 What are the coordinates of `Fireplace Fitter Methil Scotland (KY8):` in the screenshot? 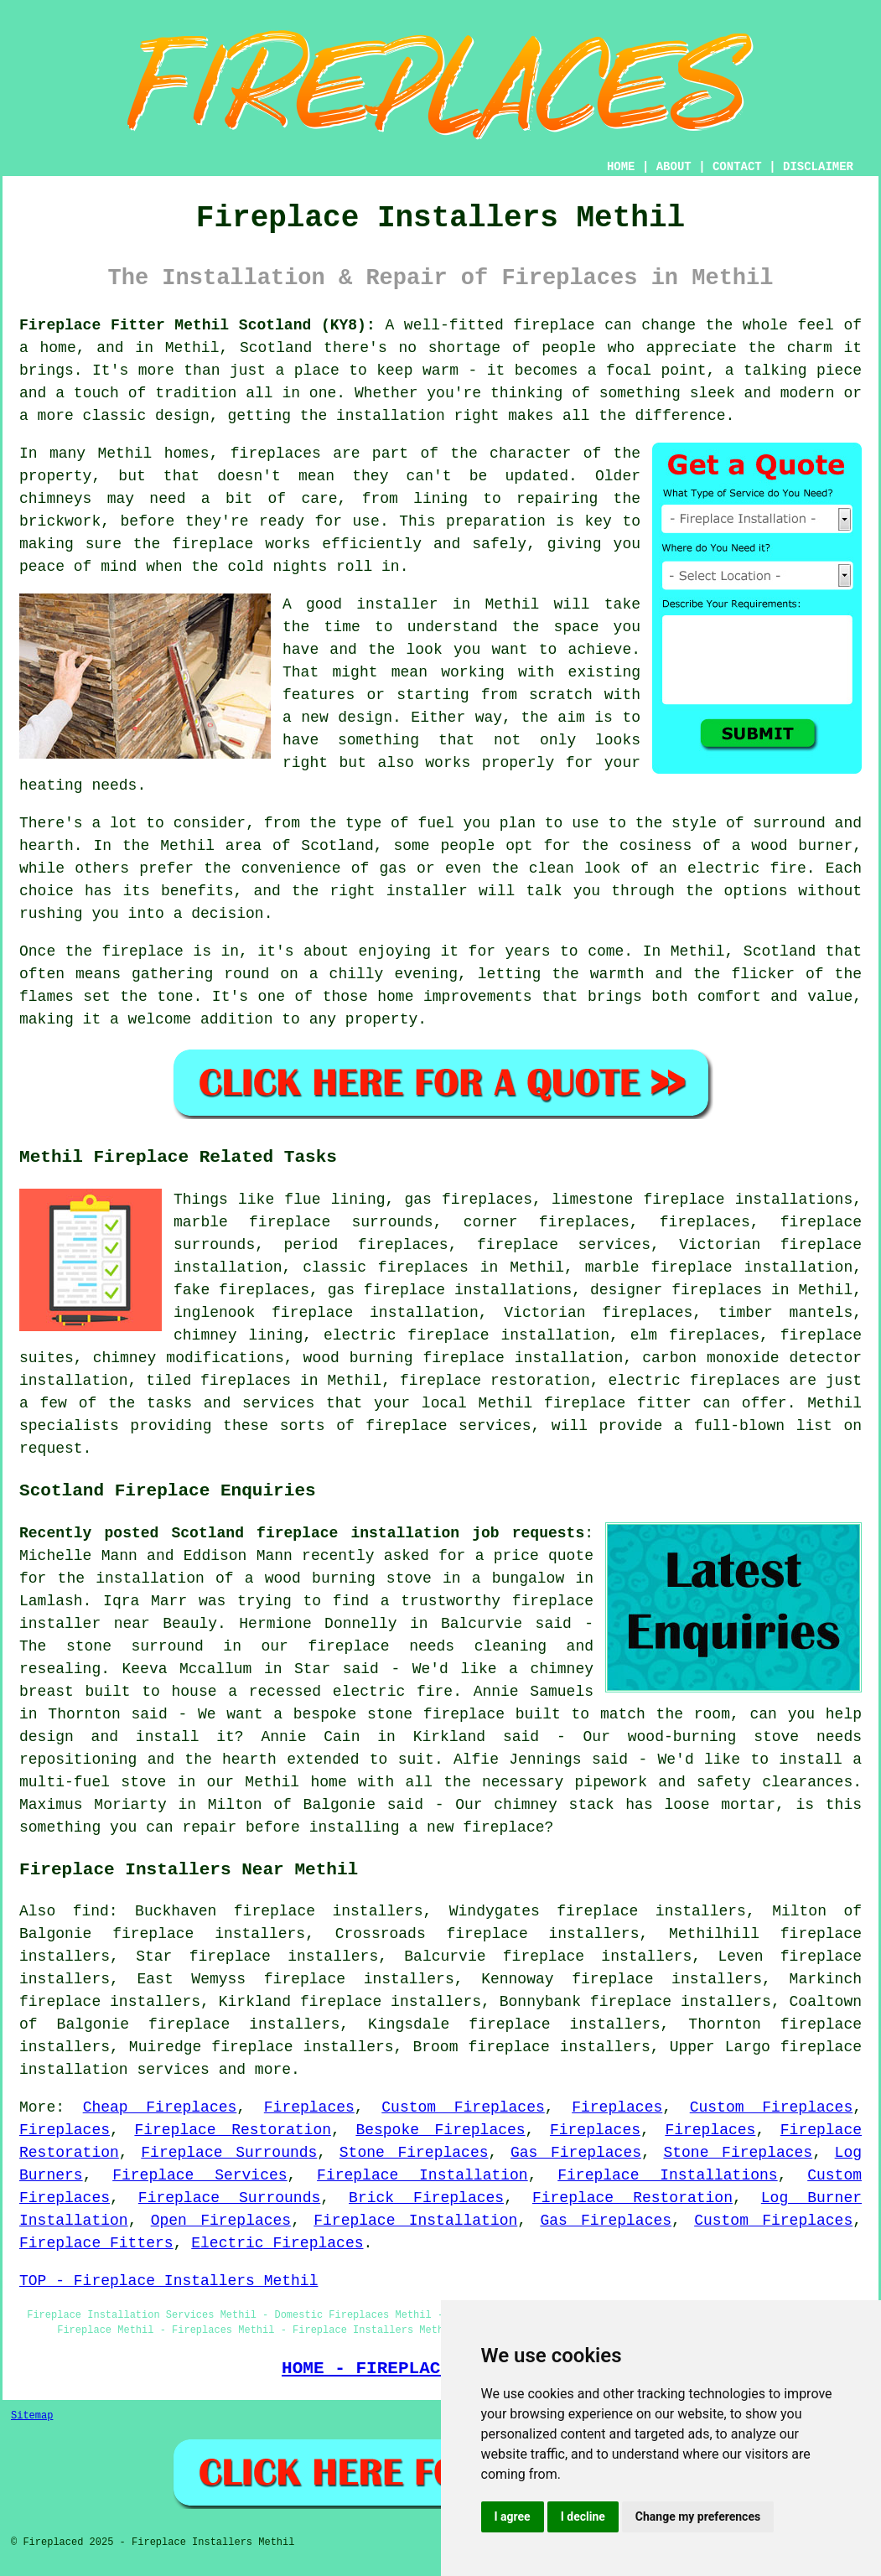 It's located at (197, 325).